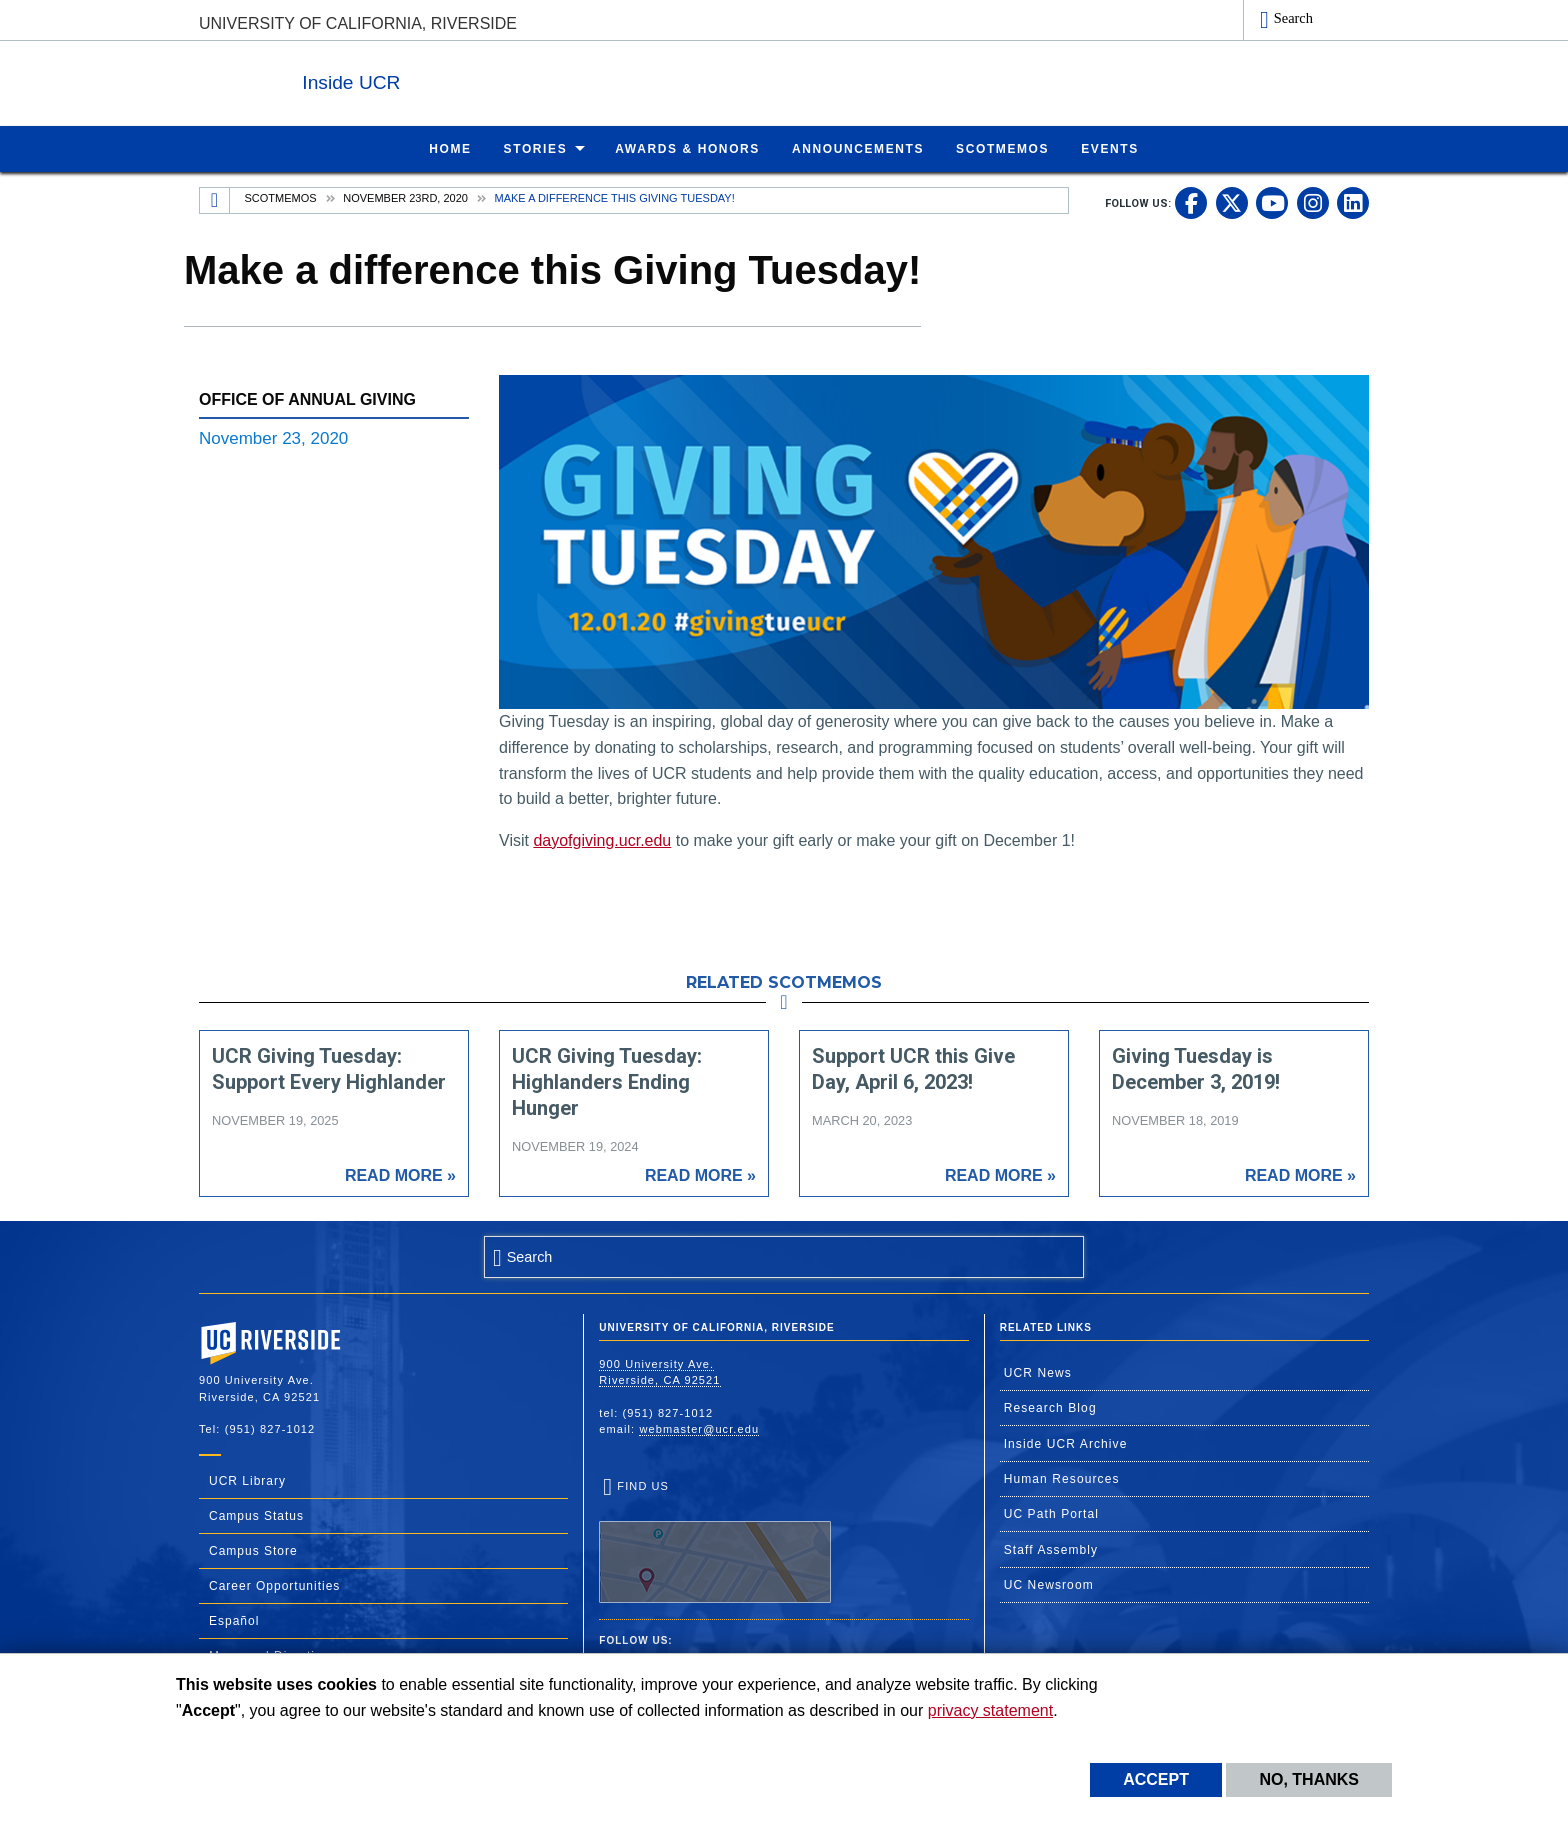 Image resolution: width=1568 pixels, height=1838 pixels. What do you see at coordinates (274, 1585) in the screenshot?
I see `Career Opportunities` at bounding box center [274, 1585].